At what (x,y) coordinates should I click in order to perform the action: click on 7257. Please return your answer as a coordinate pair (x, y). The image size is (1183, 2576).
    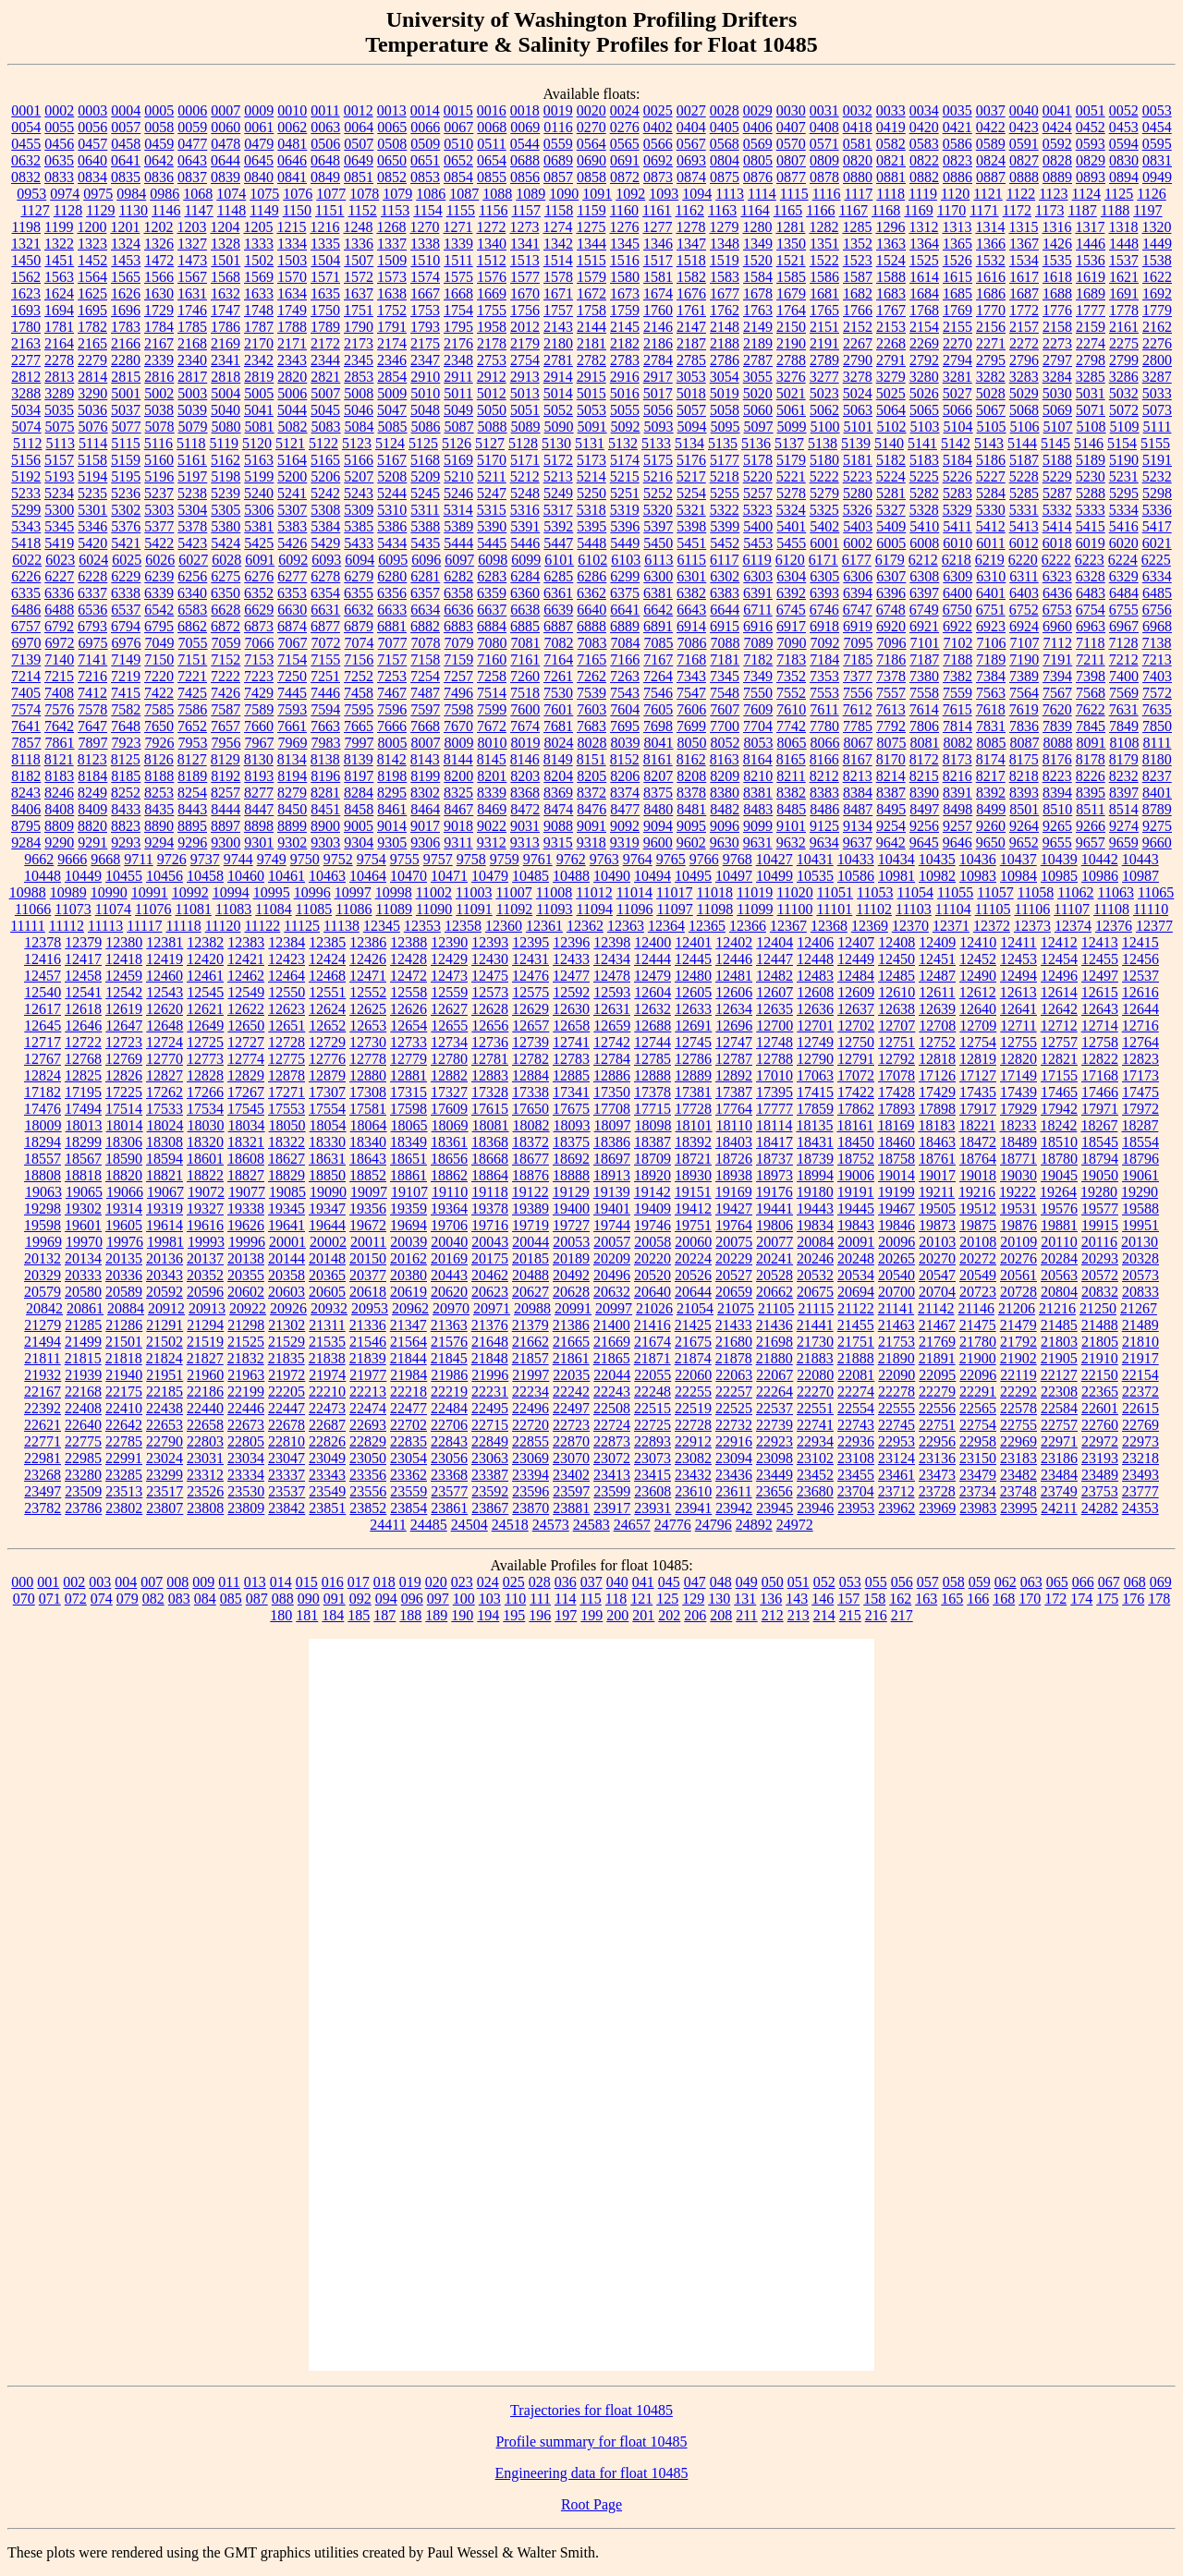
    Looking at the image, I should click on (458, 676).